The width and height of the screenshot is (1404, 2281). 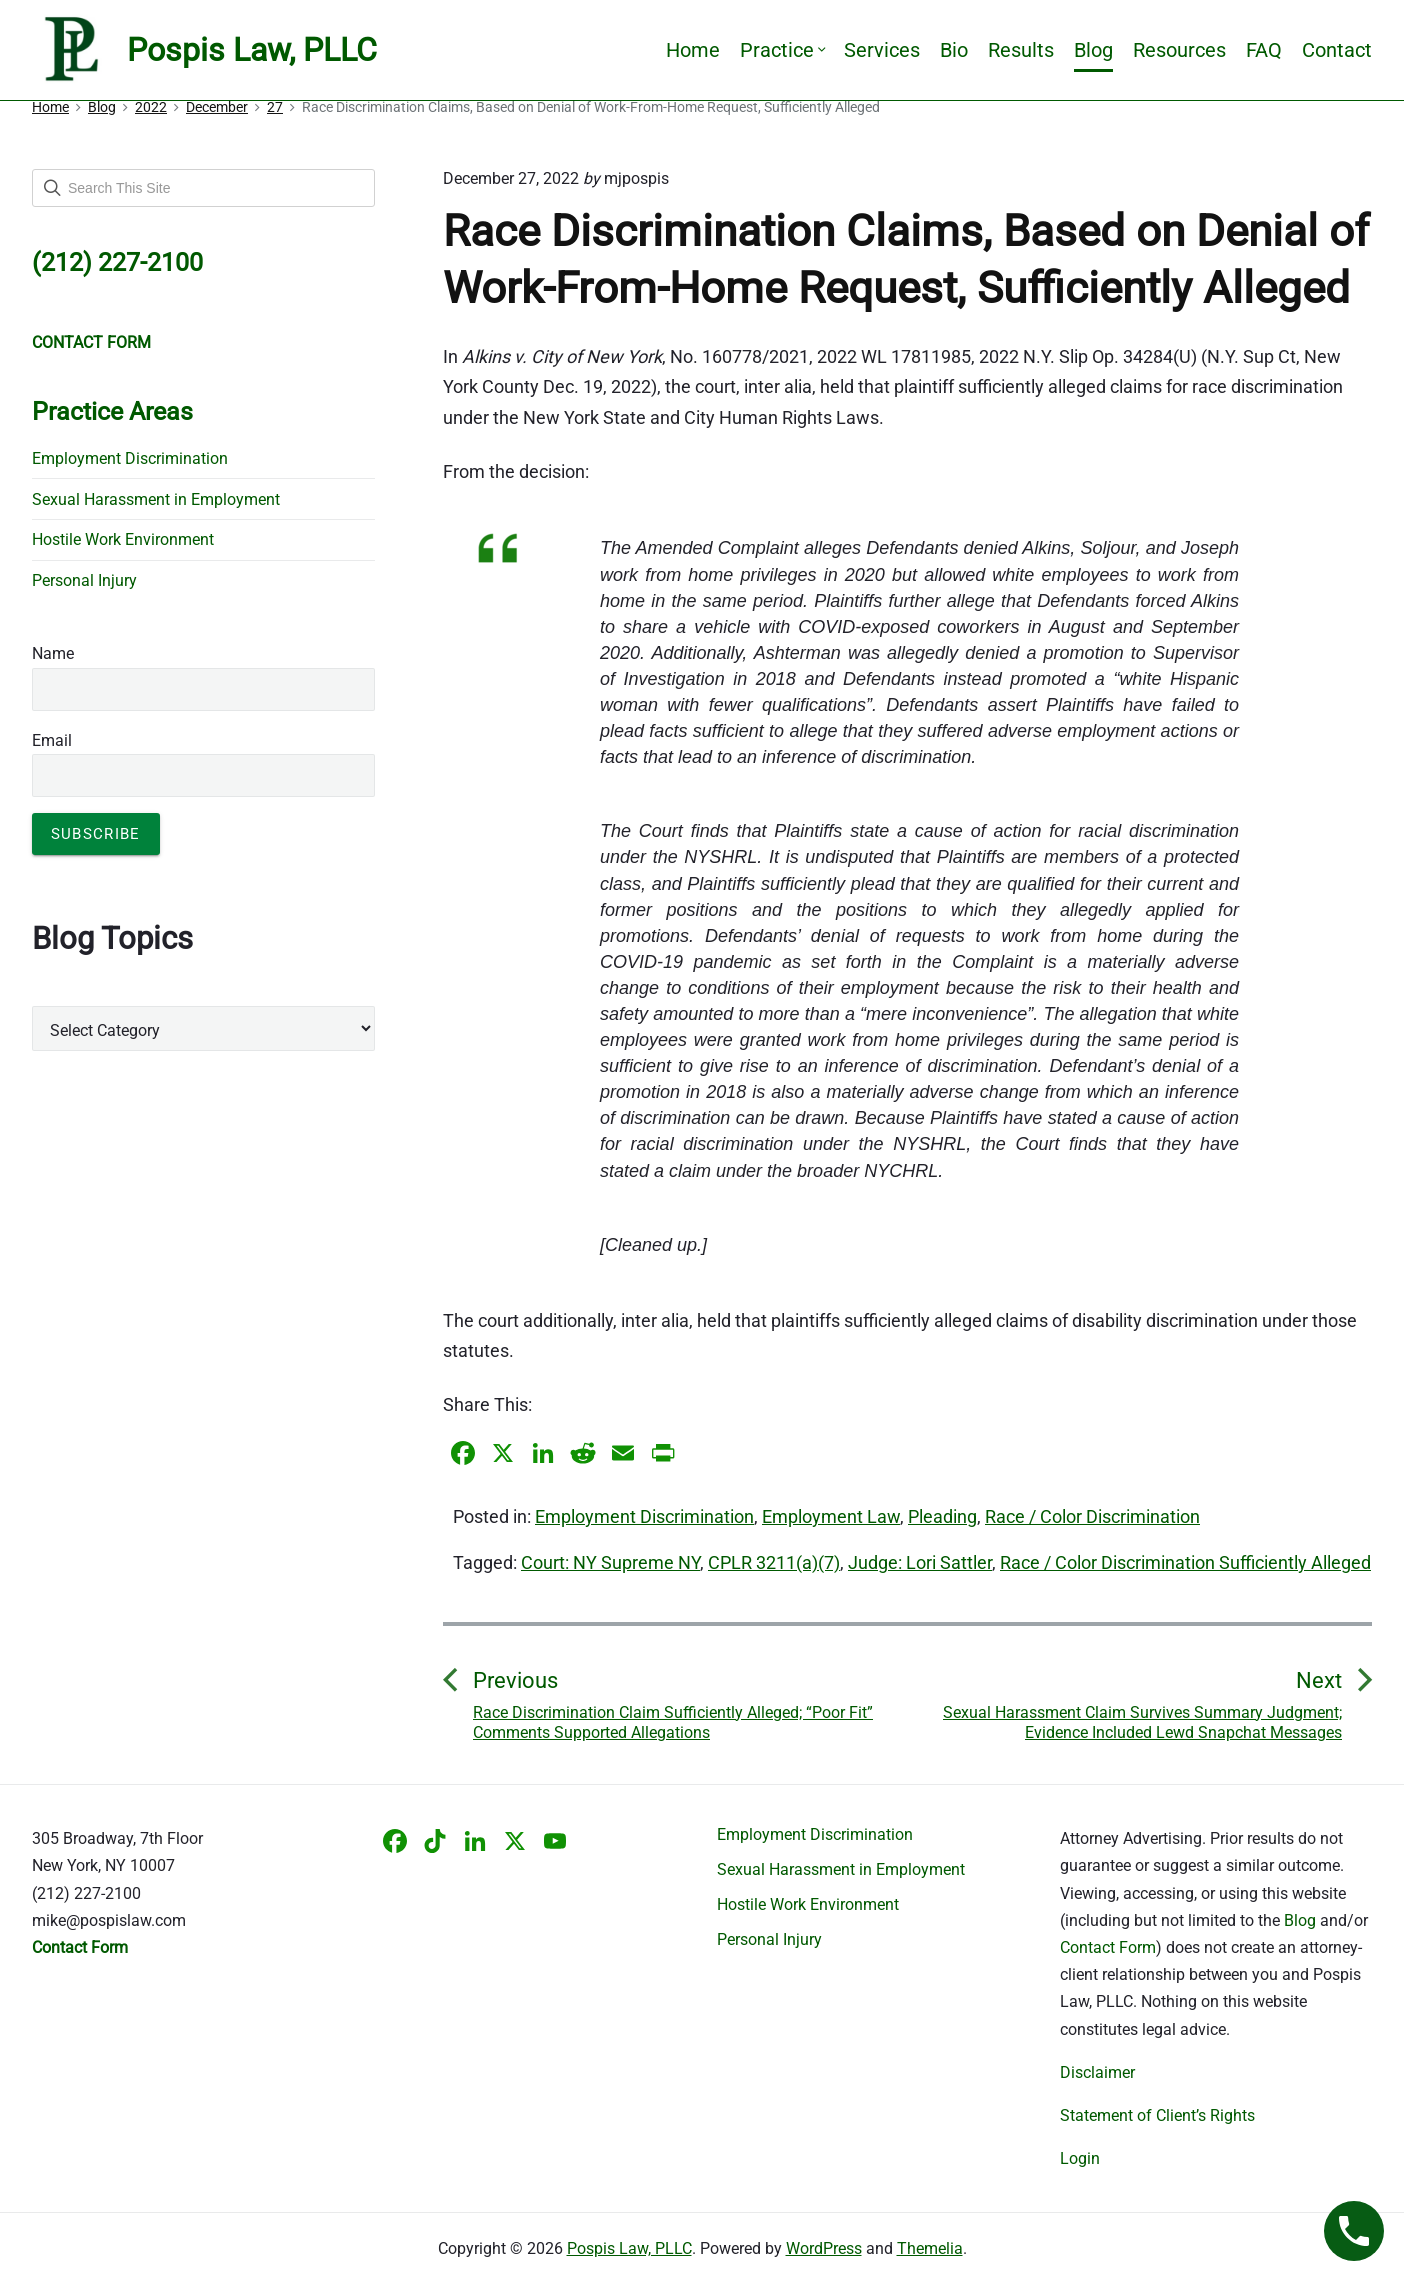 What do you see at coordinates (610, 1562) in the screenshot?
I see `Court: NY Supreme NY` at bounding box center [610, 1562].